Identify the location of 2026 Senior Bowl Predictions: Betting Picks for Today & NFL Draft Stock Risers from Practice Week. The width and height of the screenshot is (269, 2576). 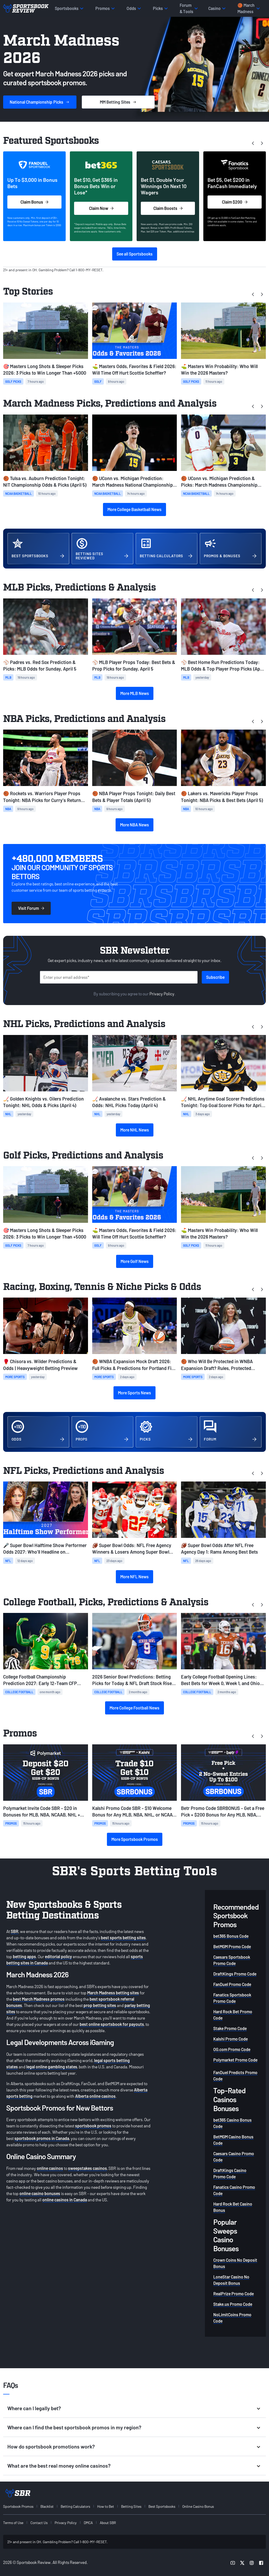
(134, 1680).